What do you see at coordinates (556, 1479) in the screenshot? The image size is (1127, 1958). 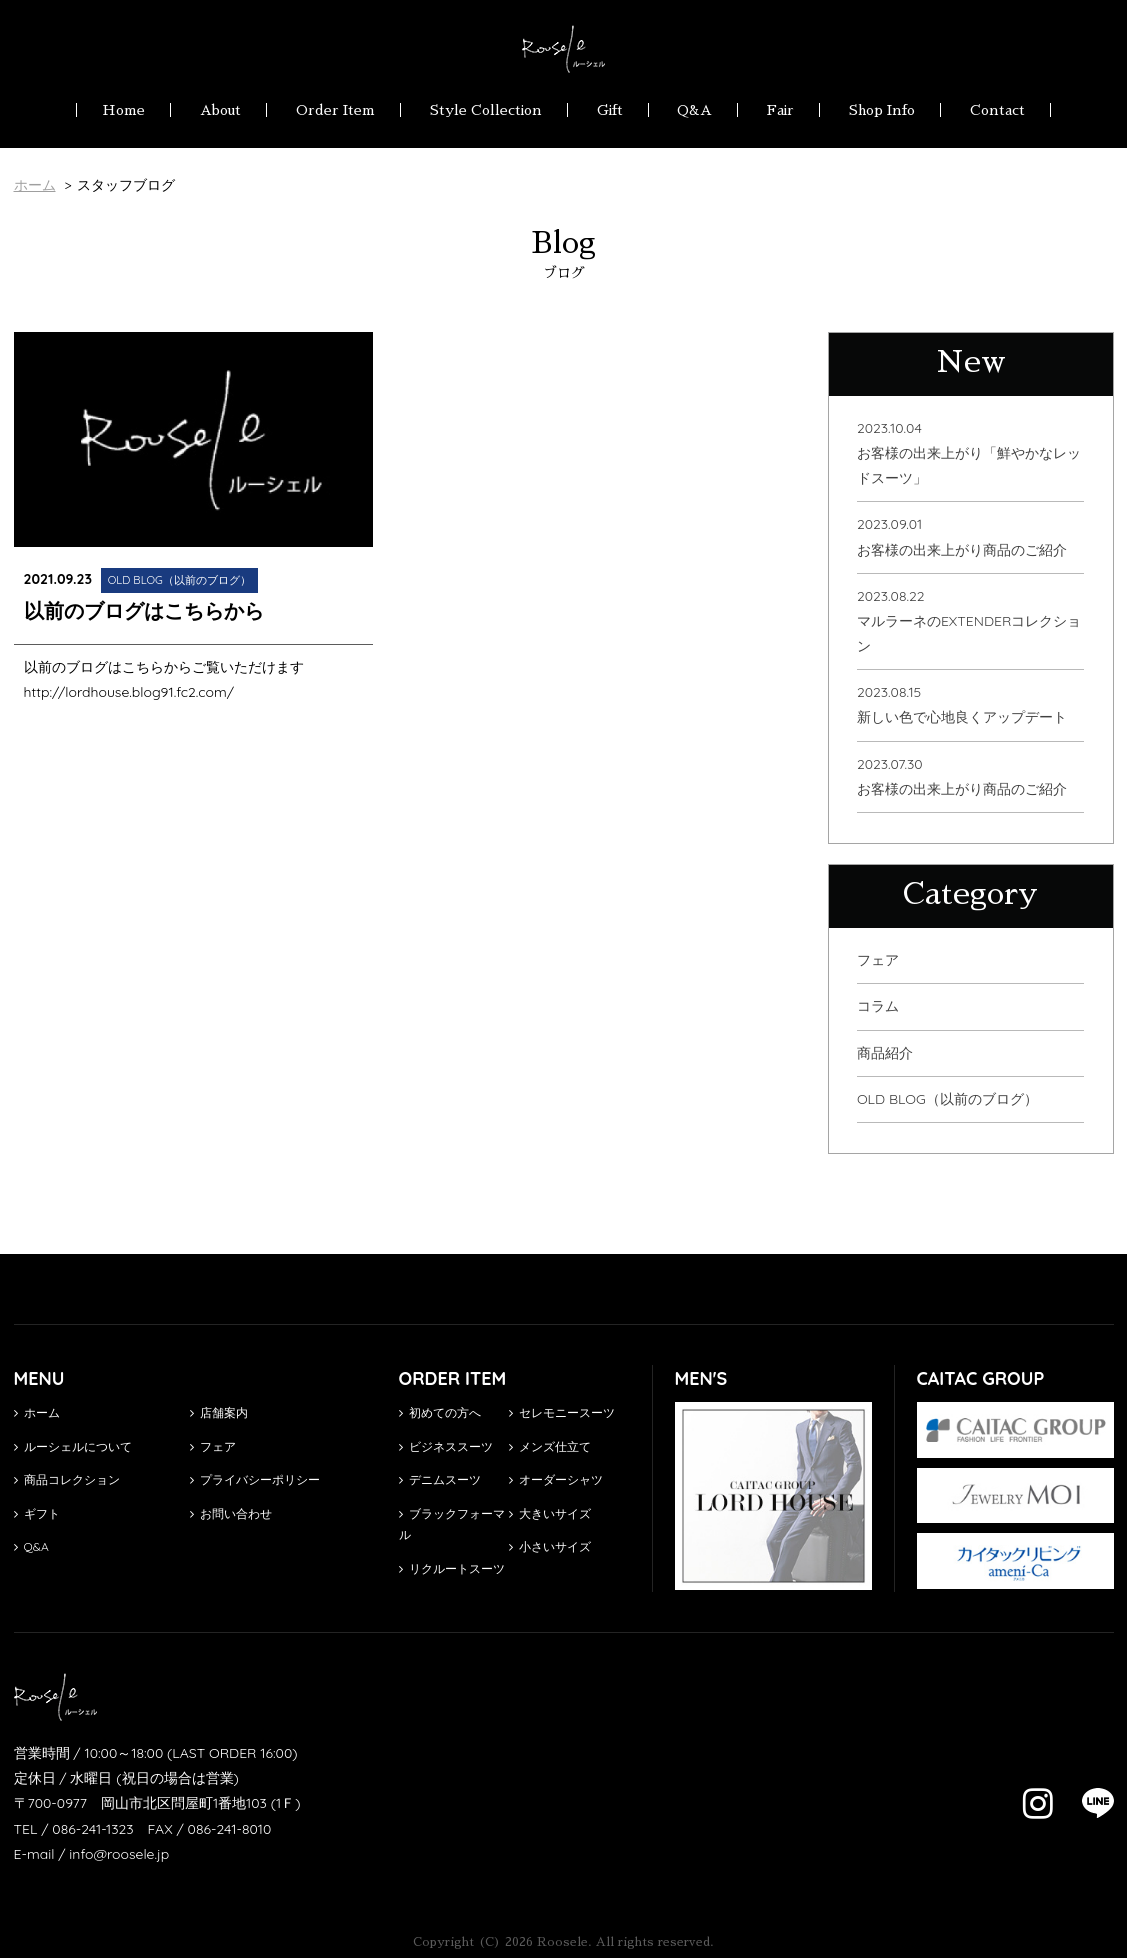 I see `オーダーシャツ` at bounding box center [556, 1479].